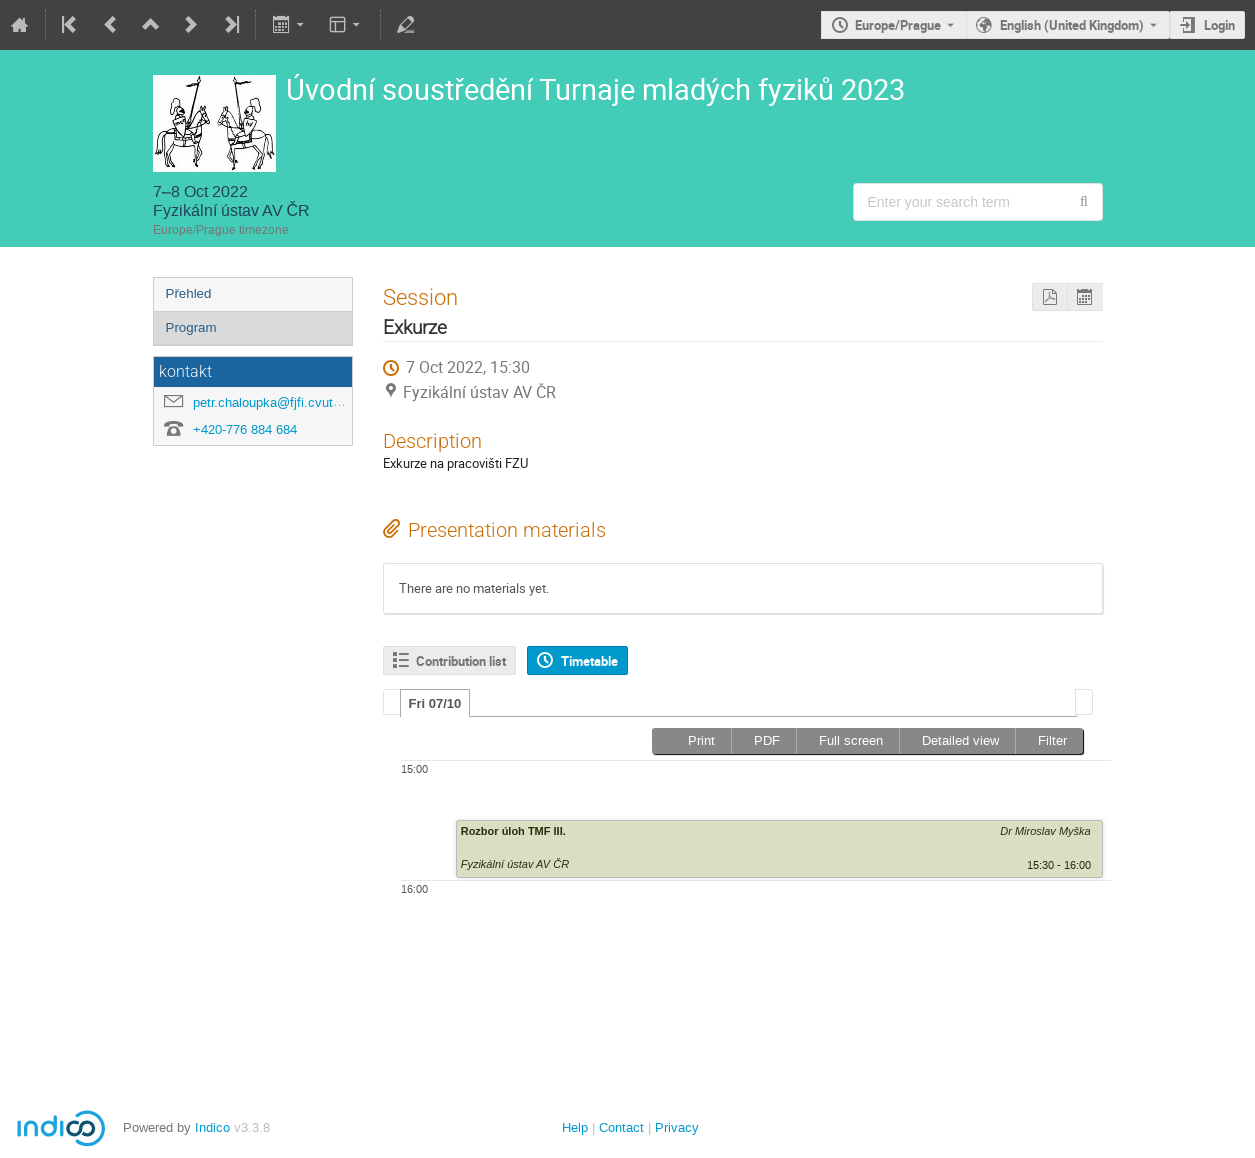  I want to click on Contact, so click(621, 1127).